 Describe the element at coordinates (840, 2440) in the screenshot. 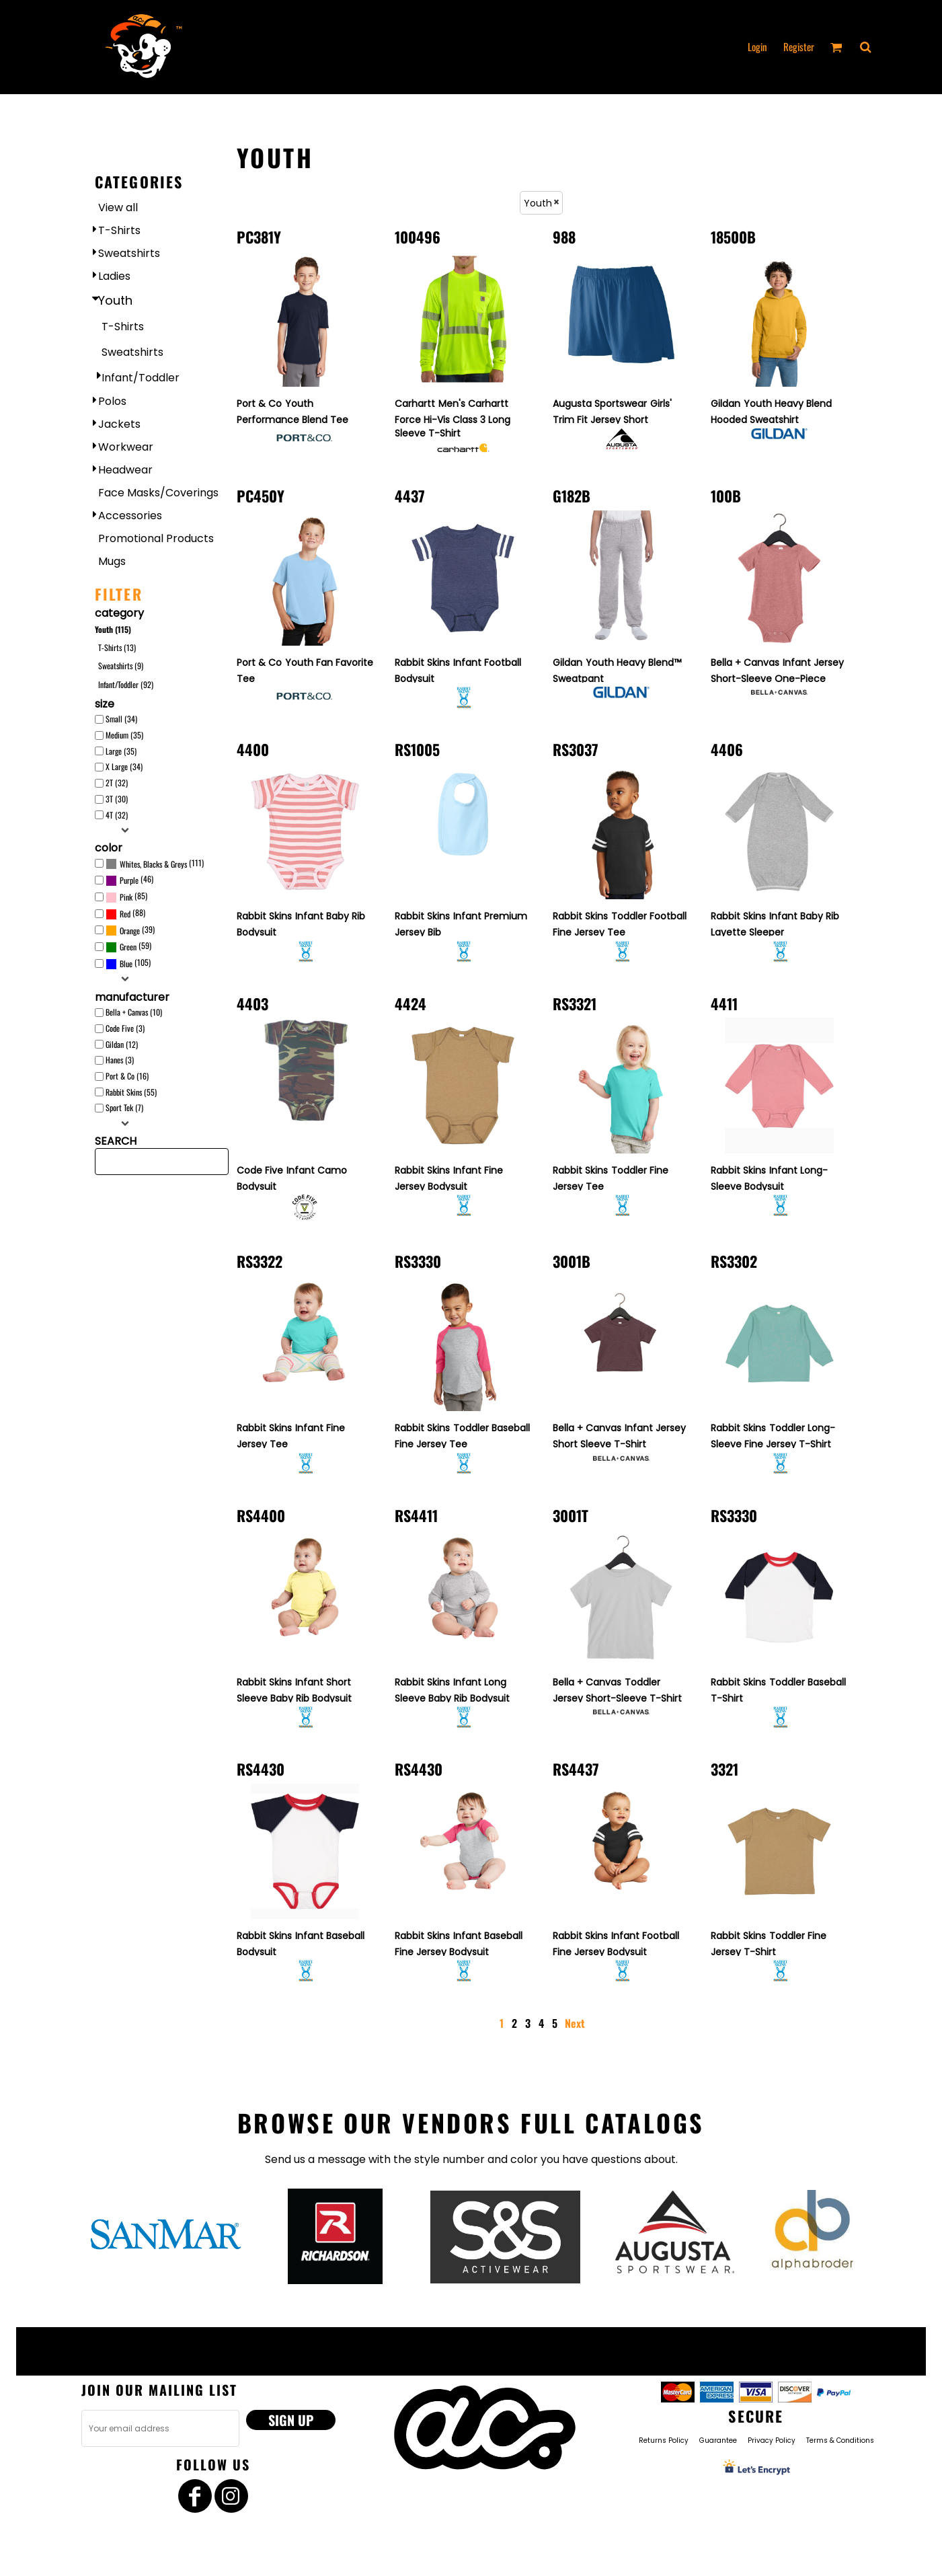

I see `Terms & Conditions` at that location.